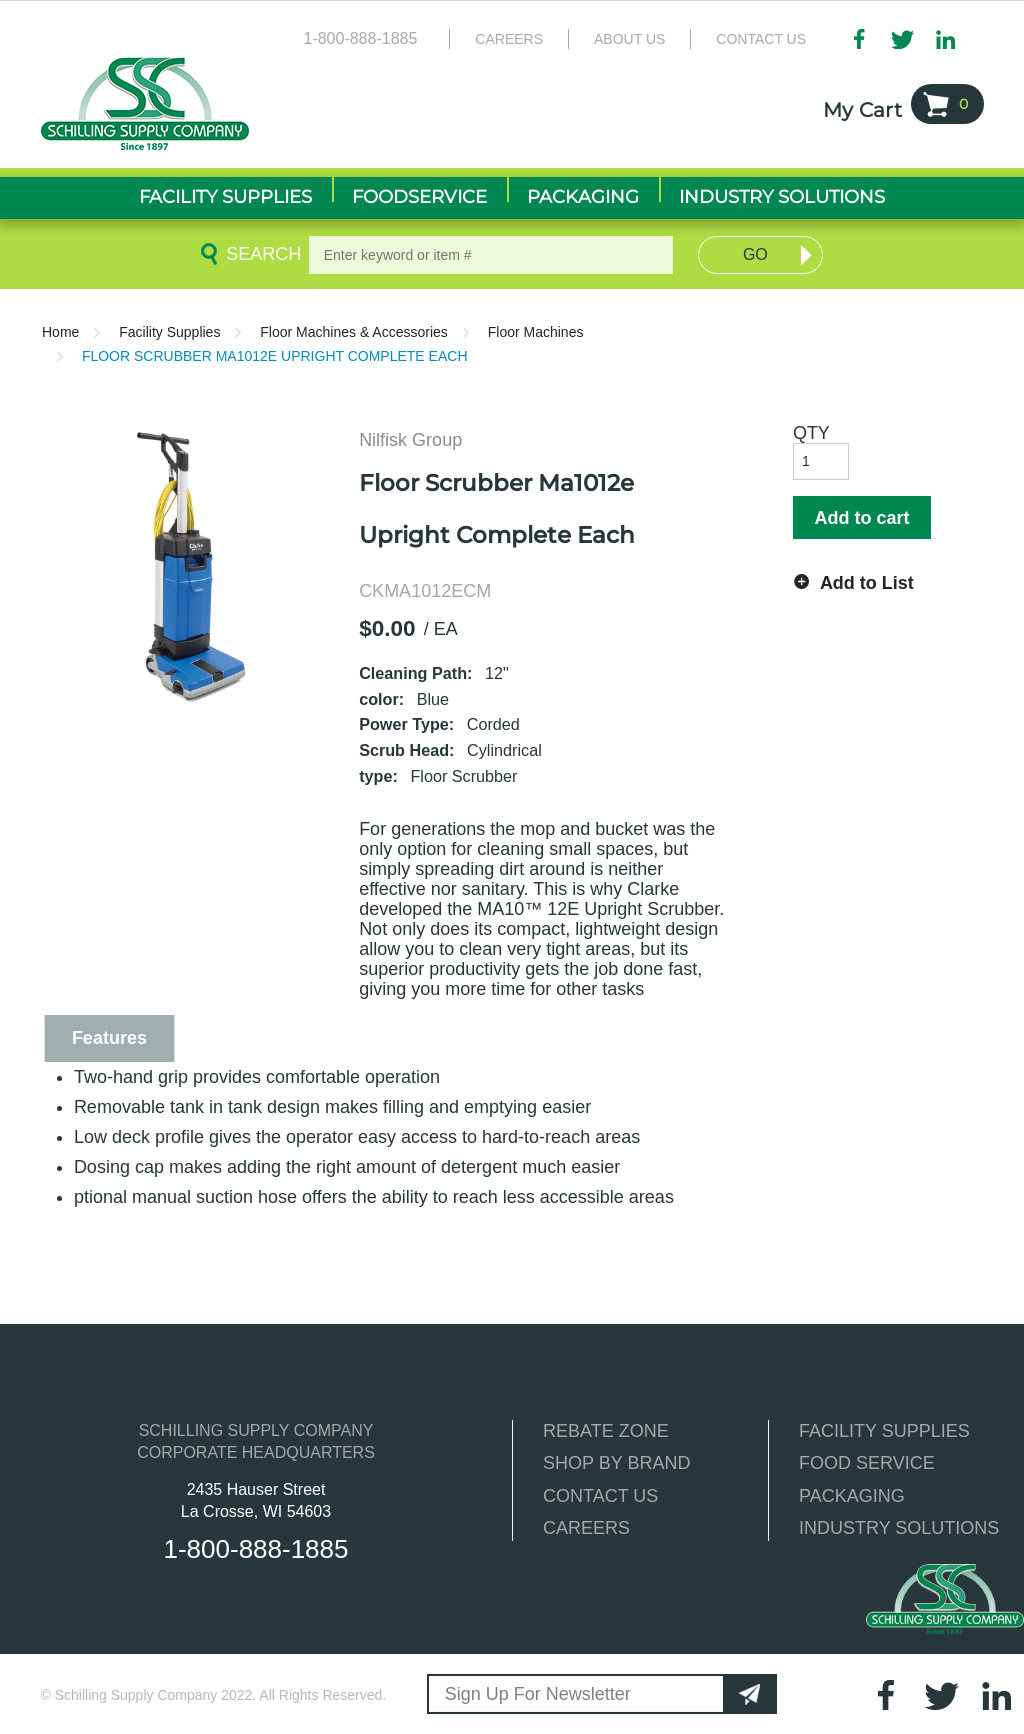  I want to click on Search, so click(260, 254).